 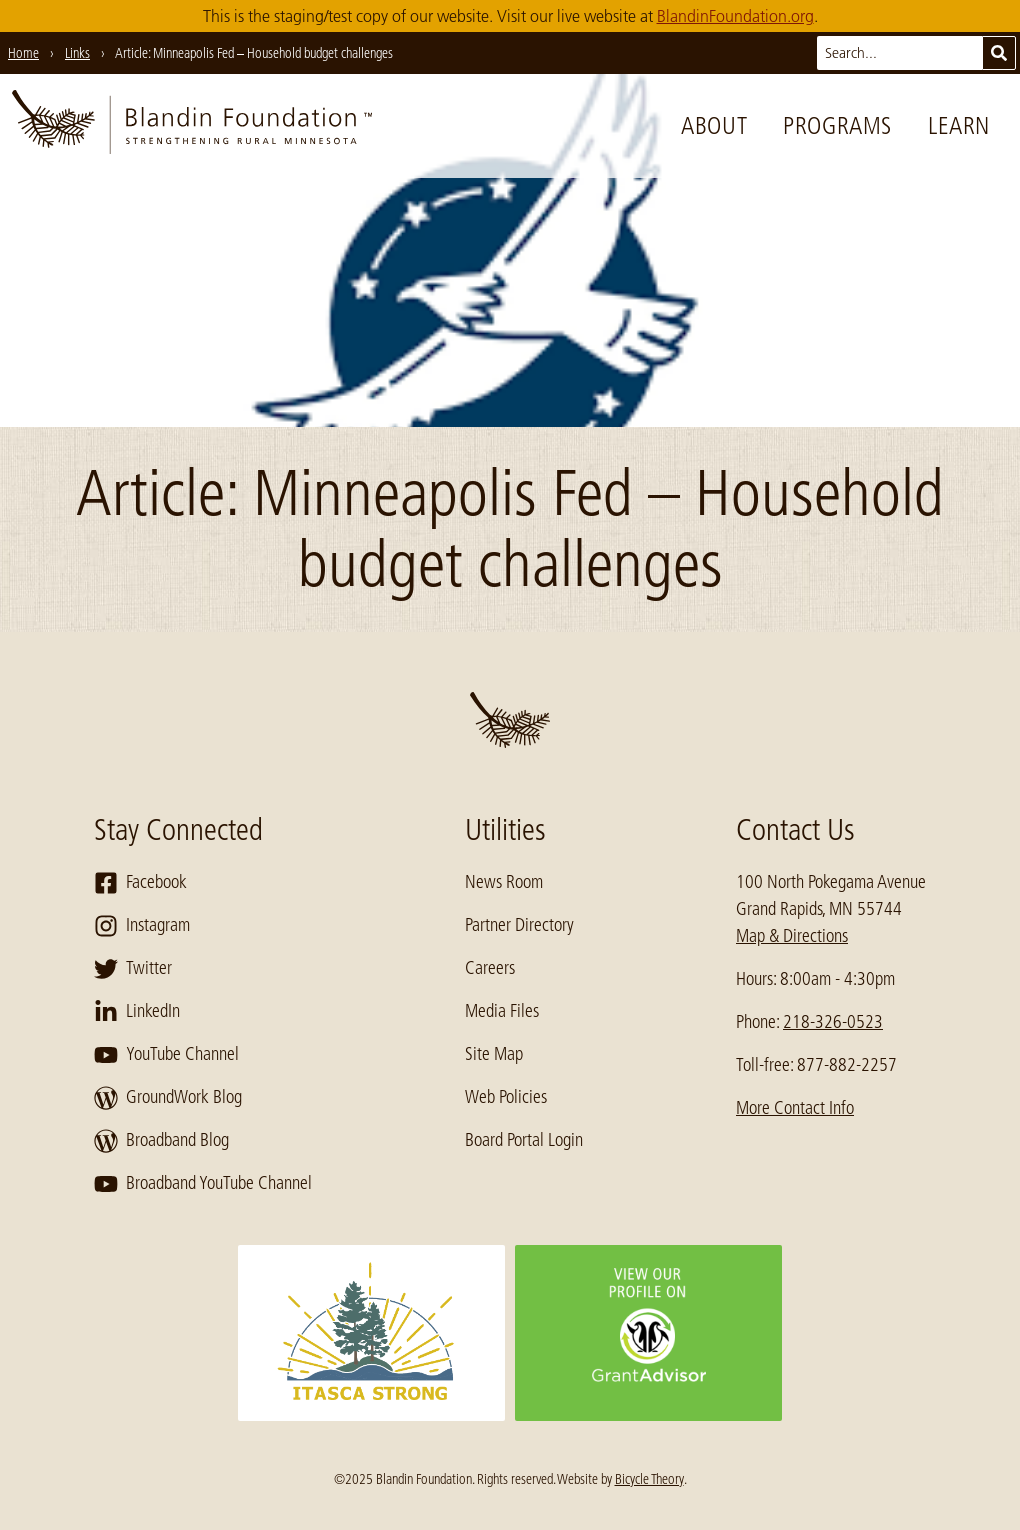 I want to click on 218-326-0523, so click(x=833, y=1022).